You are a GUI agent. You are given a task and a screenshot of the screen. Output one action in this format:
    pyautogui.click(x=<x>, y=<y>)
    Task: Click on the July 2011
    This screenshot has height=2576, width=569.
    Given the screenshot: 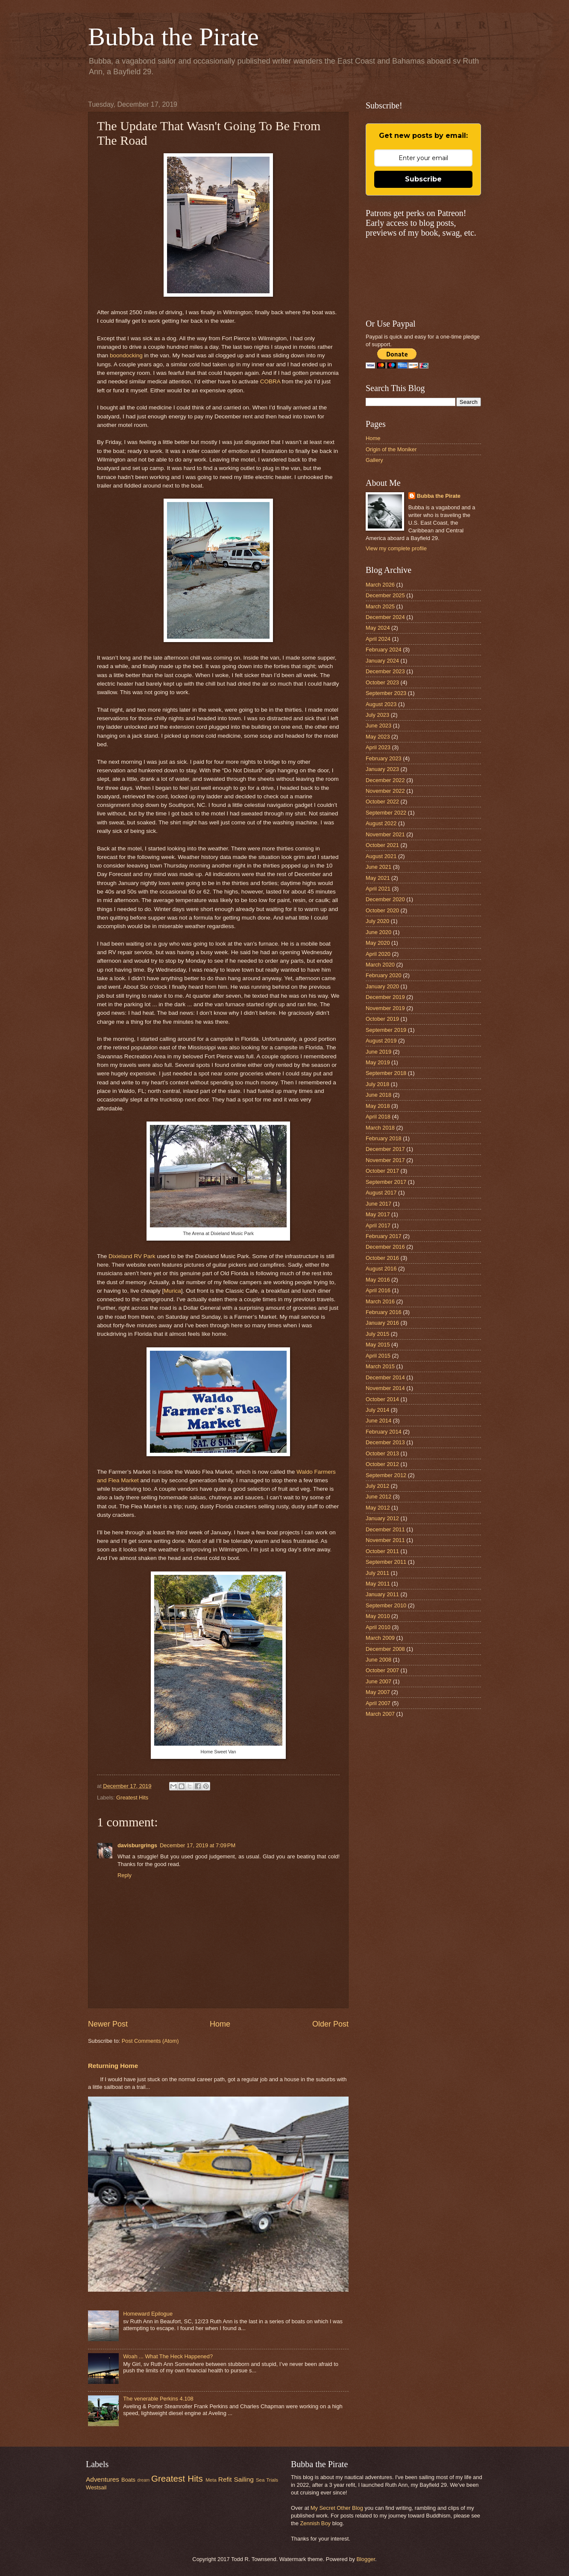 What is the action you would take?
    pyautogui.click(x=377, y=1573)
    